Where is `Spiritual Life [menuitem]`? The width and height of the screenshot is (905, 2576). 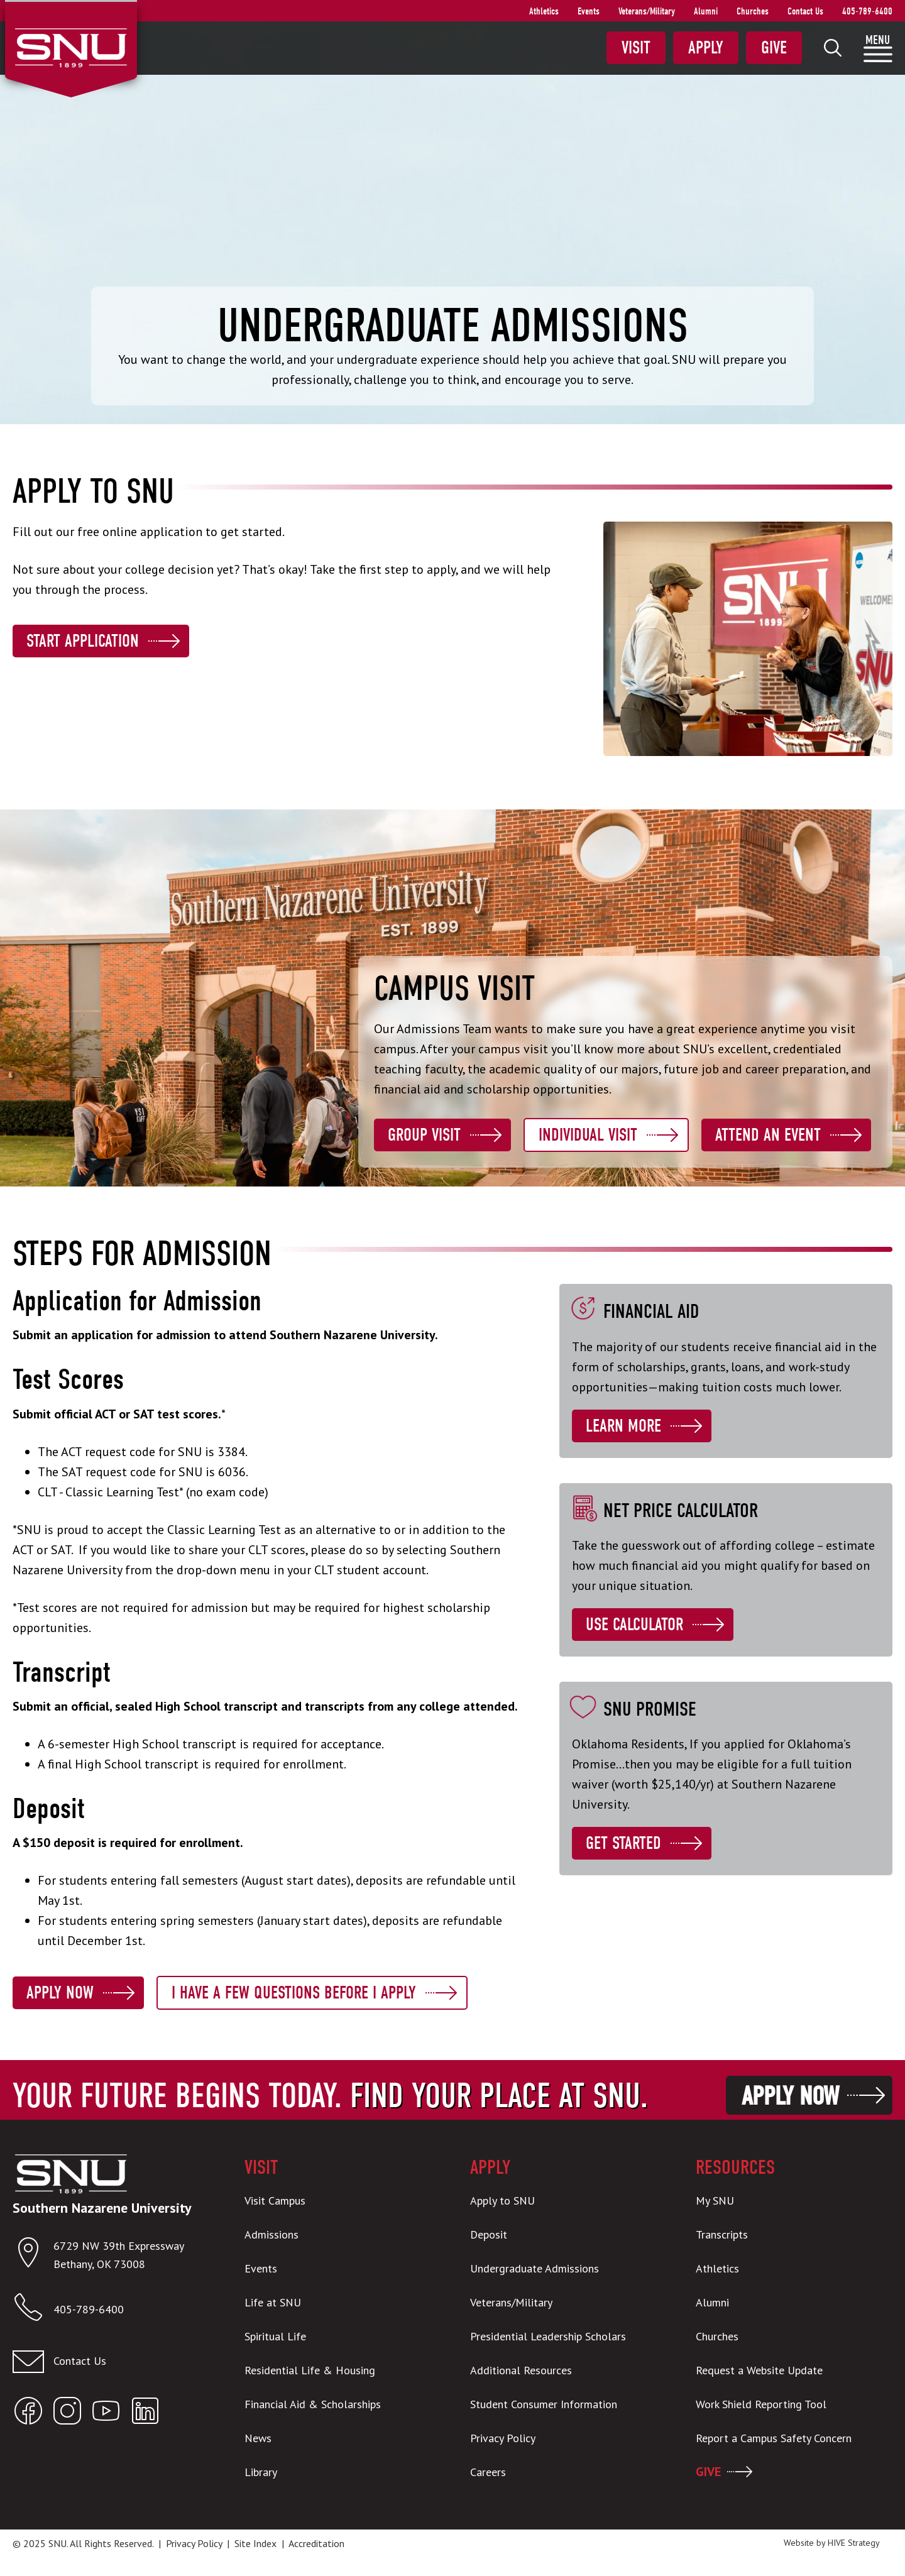
Spiritual Life [menuitem] is located at coordinates (275, 2336).